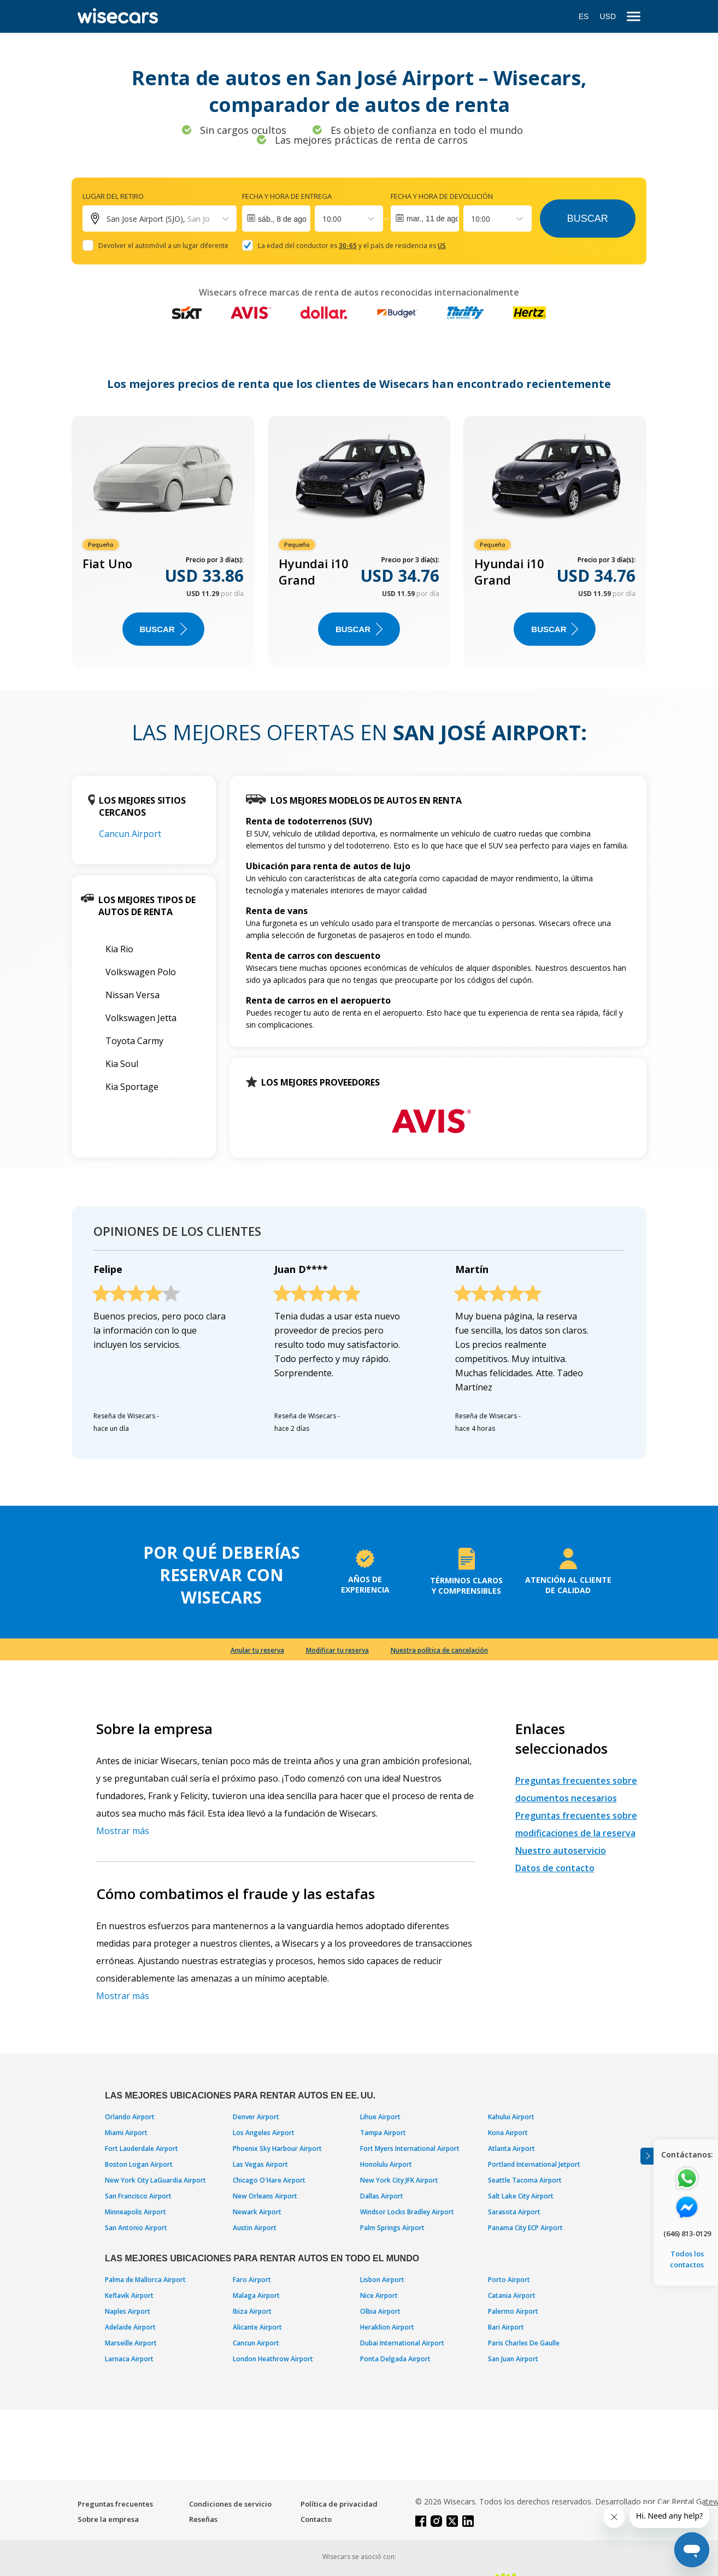 This screenshot has width=718, height=2576. What do you see at coordinates (252, 2279) in the screenshot?
I see `Faro Airport` at bounding box center [252, 2279].